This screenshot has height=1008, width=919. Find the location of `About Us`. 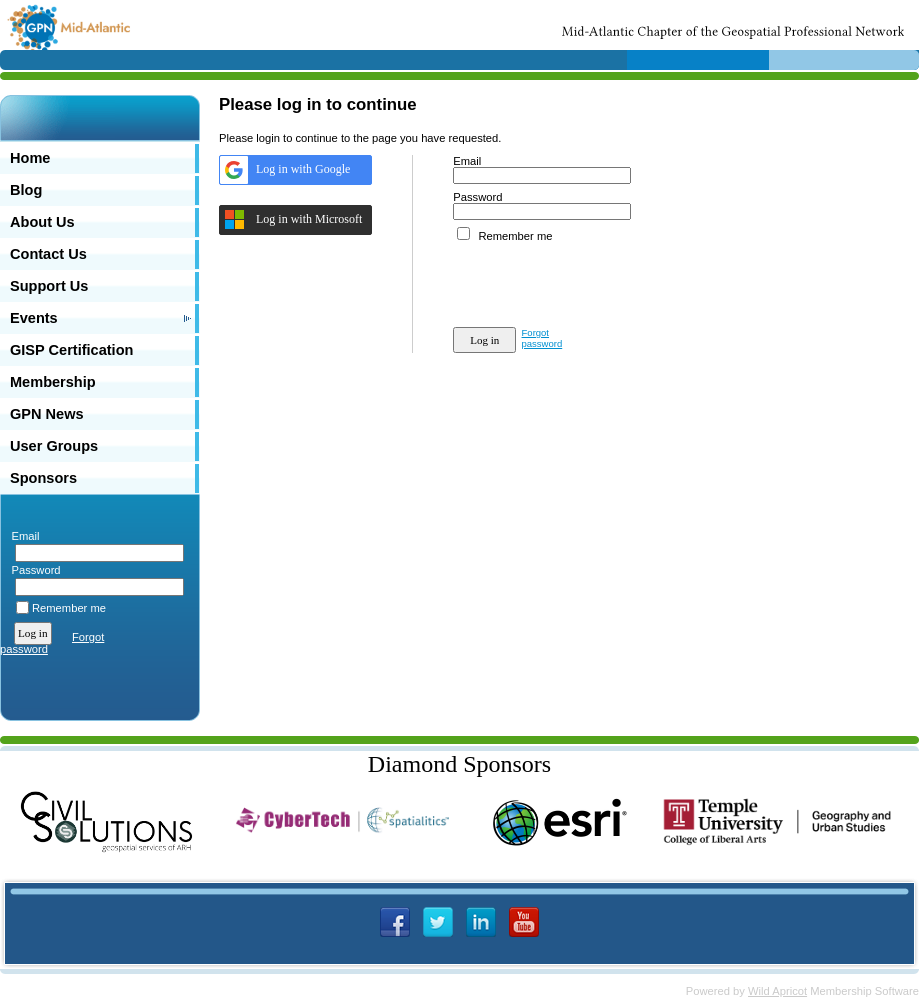

About Us is located at coordinates (42, 222).